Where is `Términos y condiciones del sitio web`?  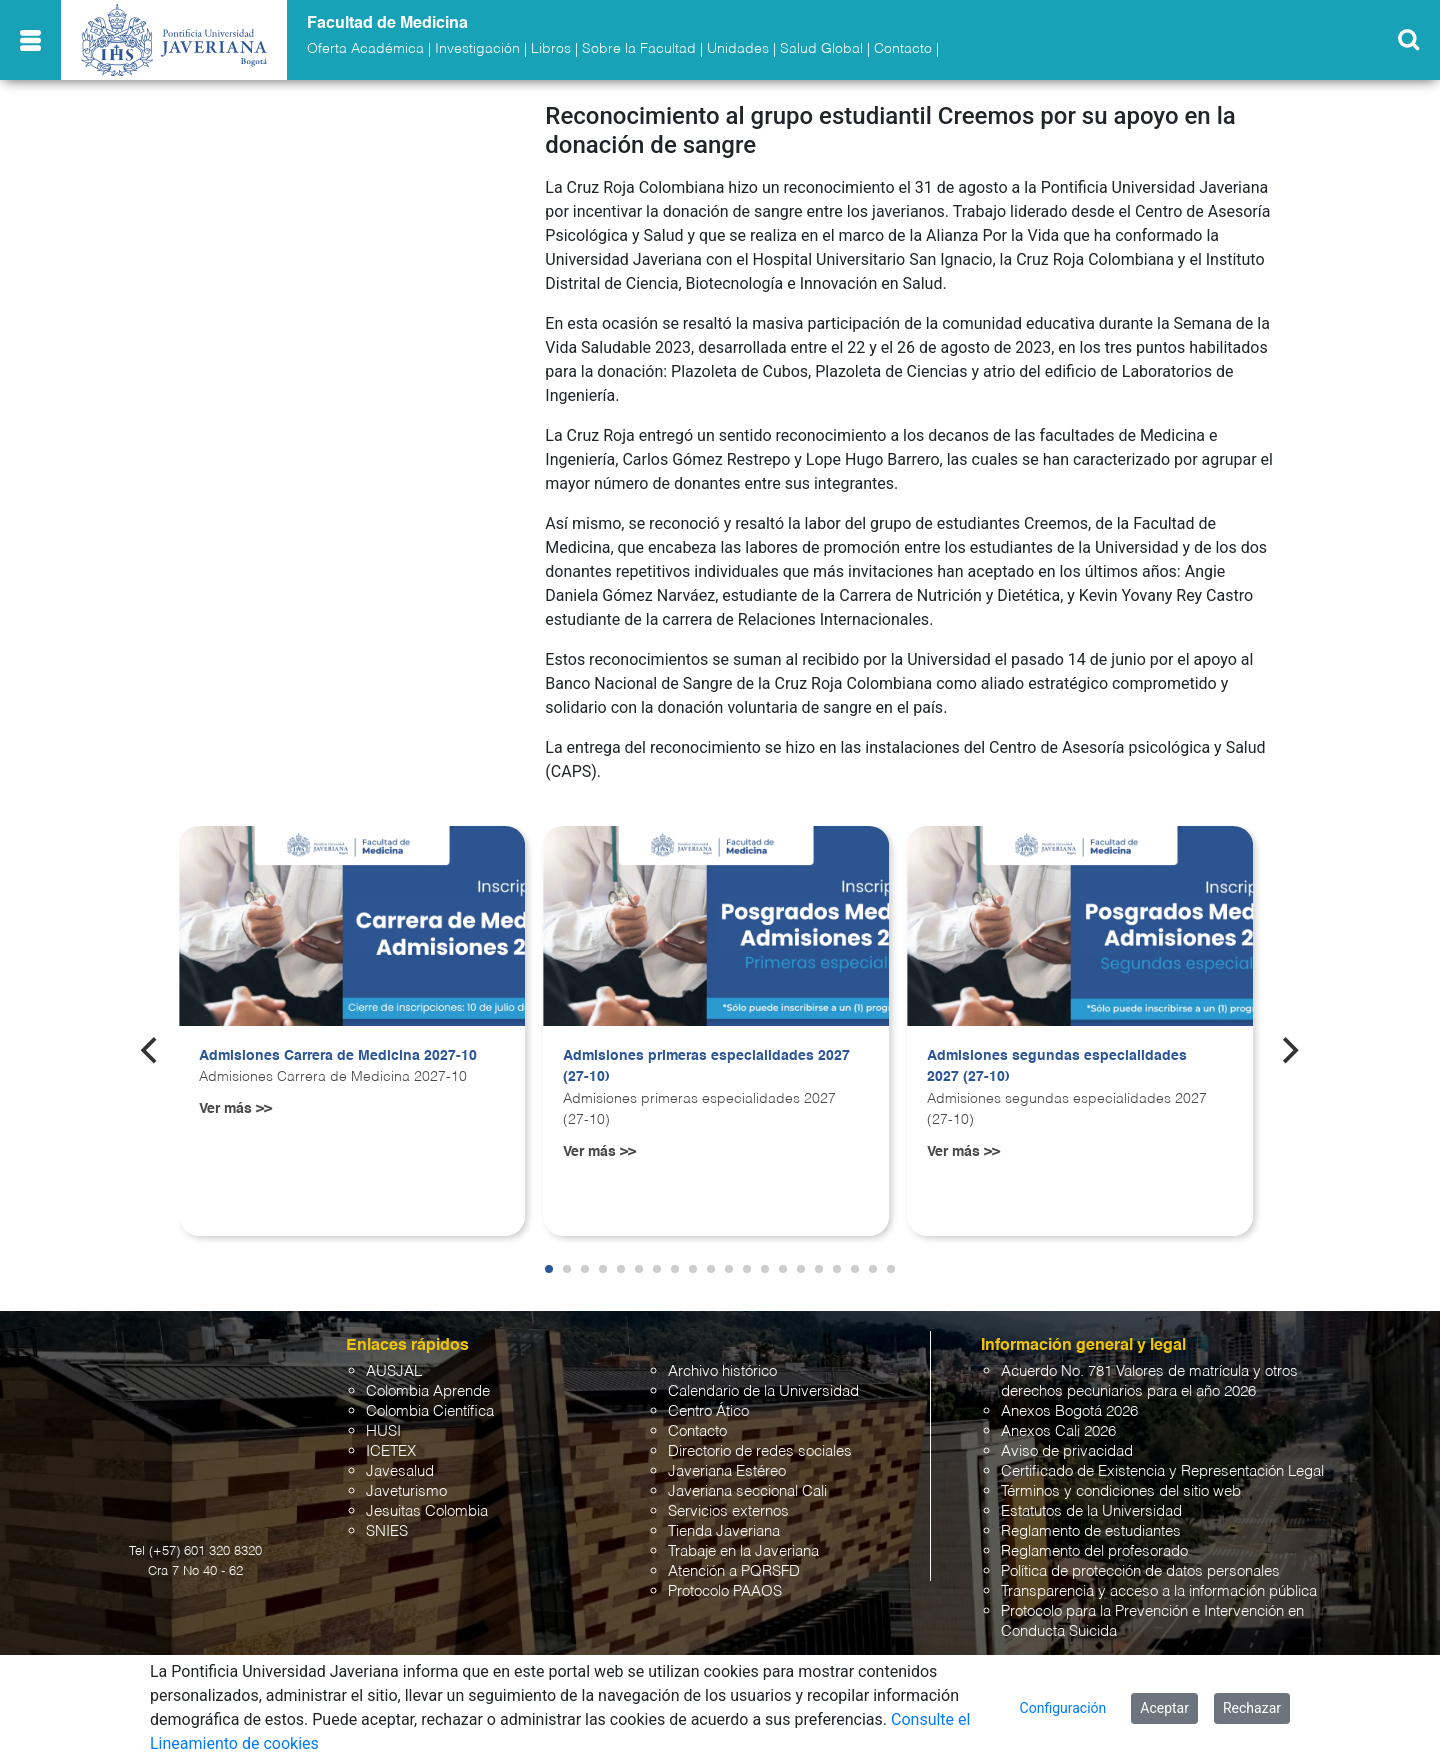 Términos y condiciones del sitio web is located at coordinates (1121, 1491).